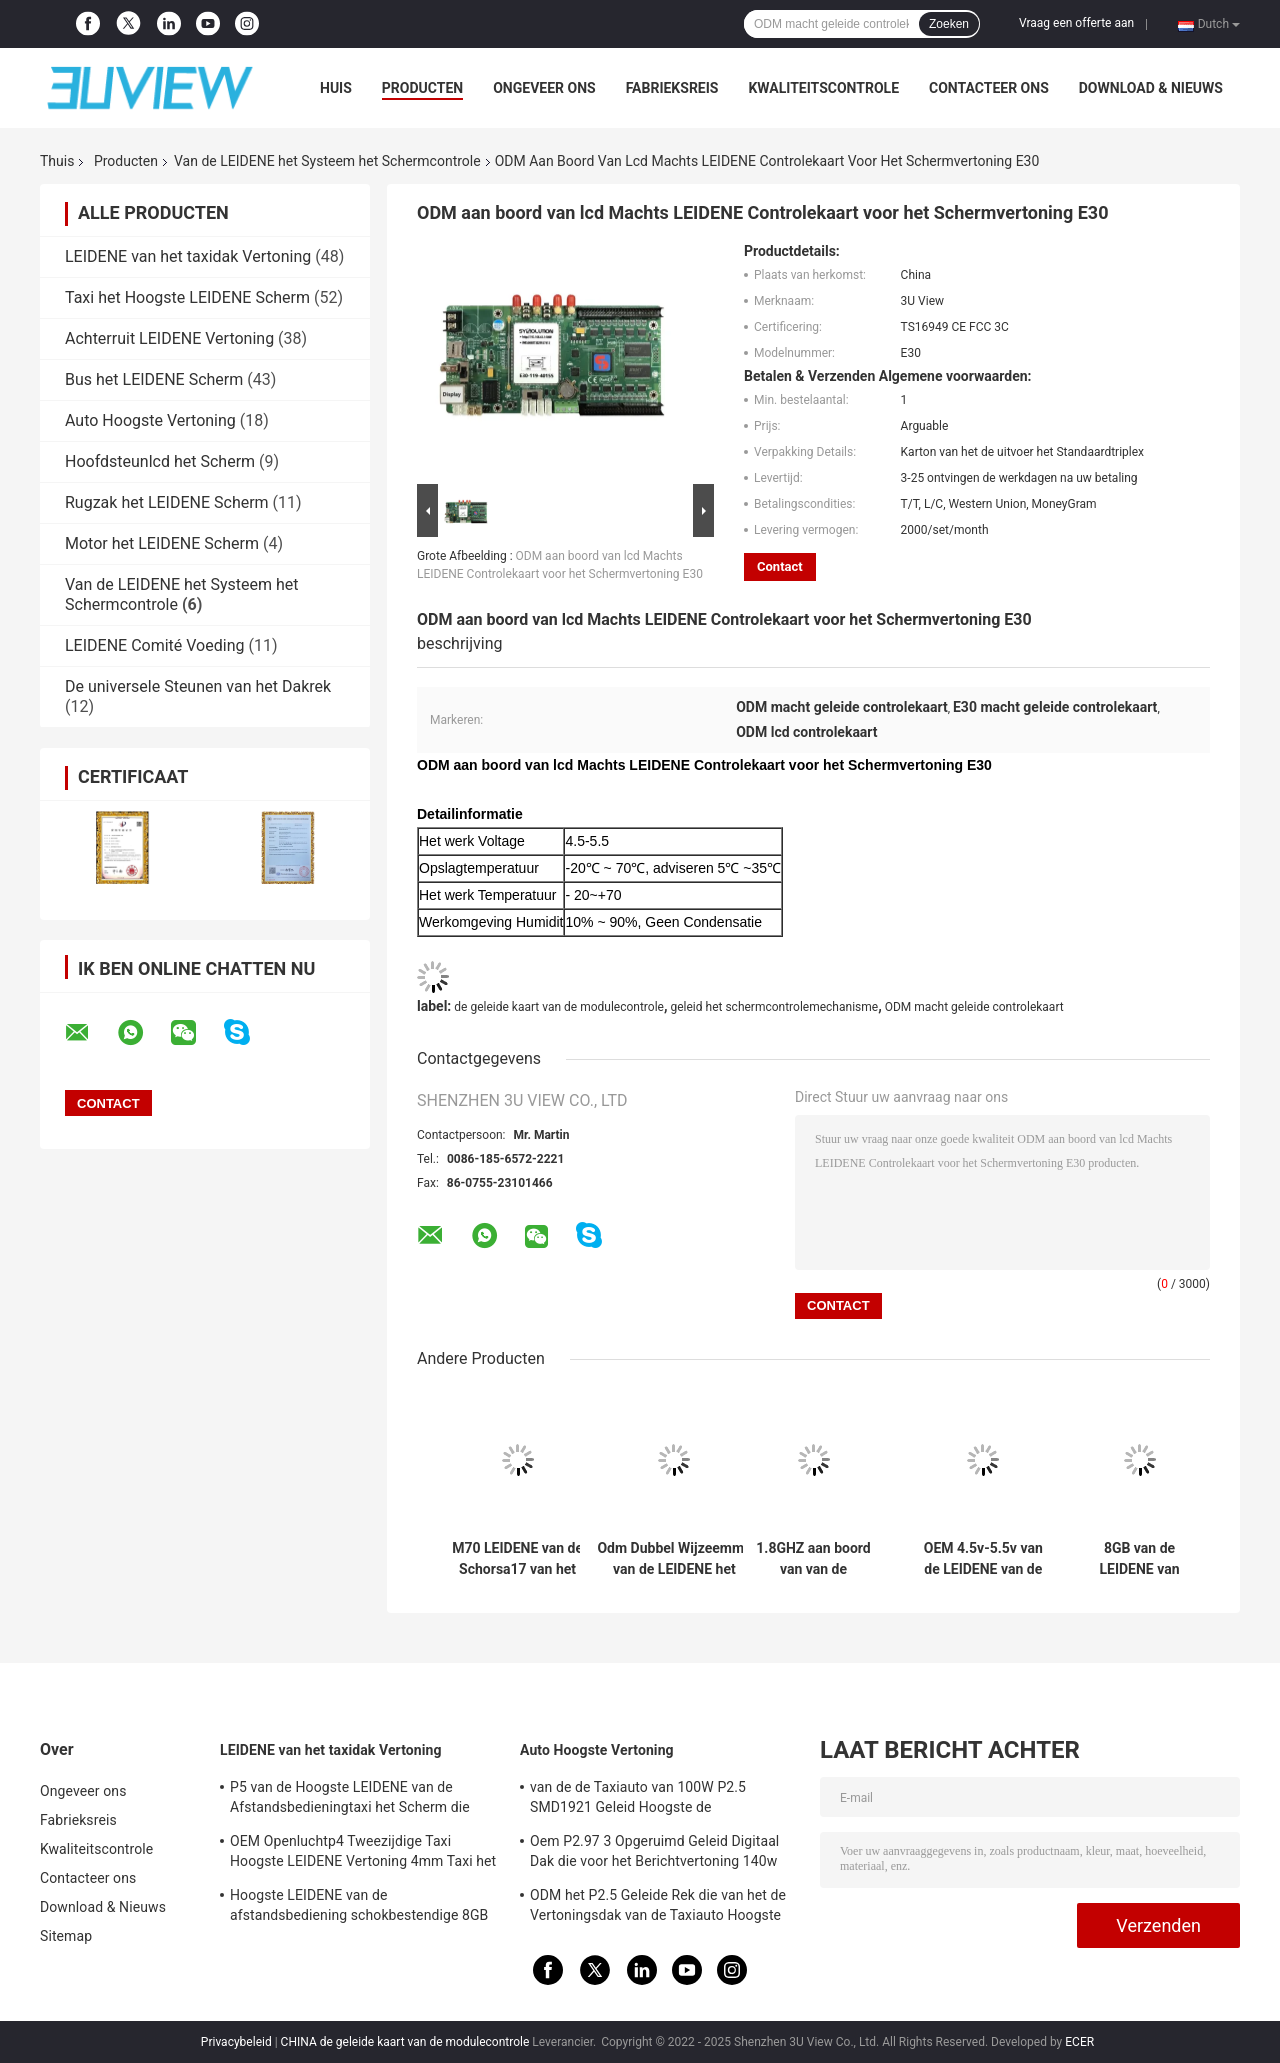 This screenshot has width=1280, height=2063. I want to click on Taxi het Hoogste LEIDENE Scherm, so click(187, 297).